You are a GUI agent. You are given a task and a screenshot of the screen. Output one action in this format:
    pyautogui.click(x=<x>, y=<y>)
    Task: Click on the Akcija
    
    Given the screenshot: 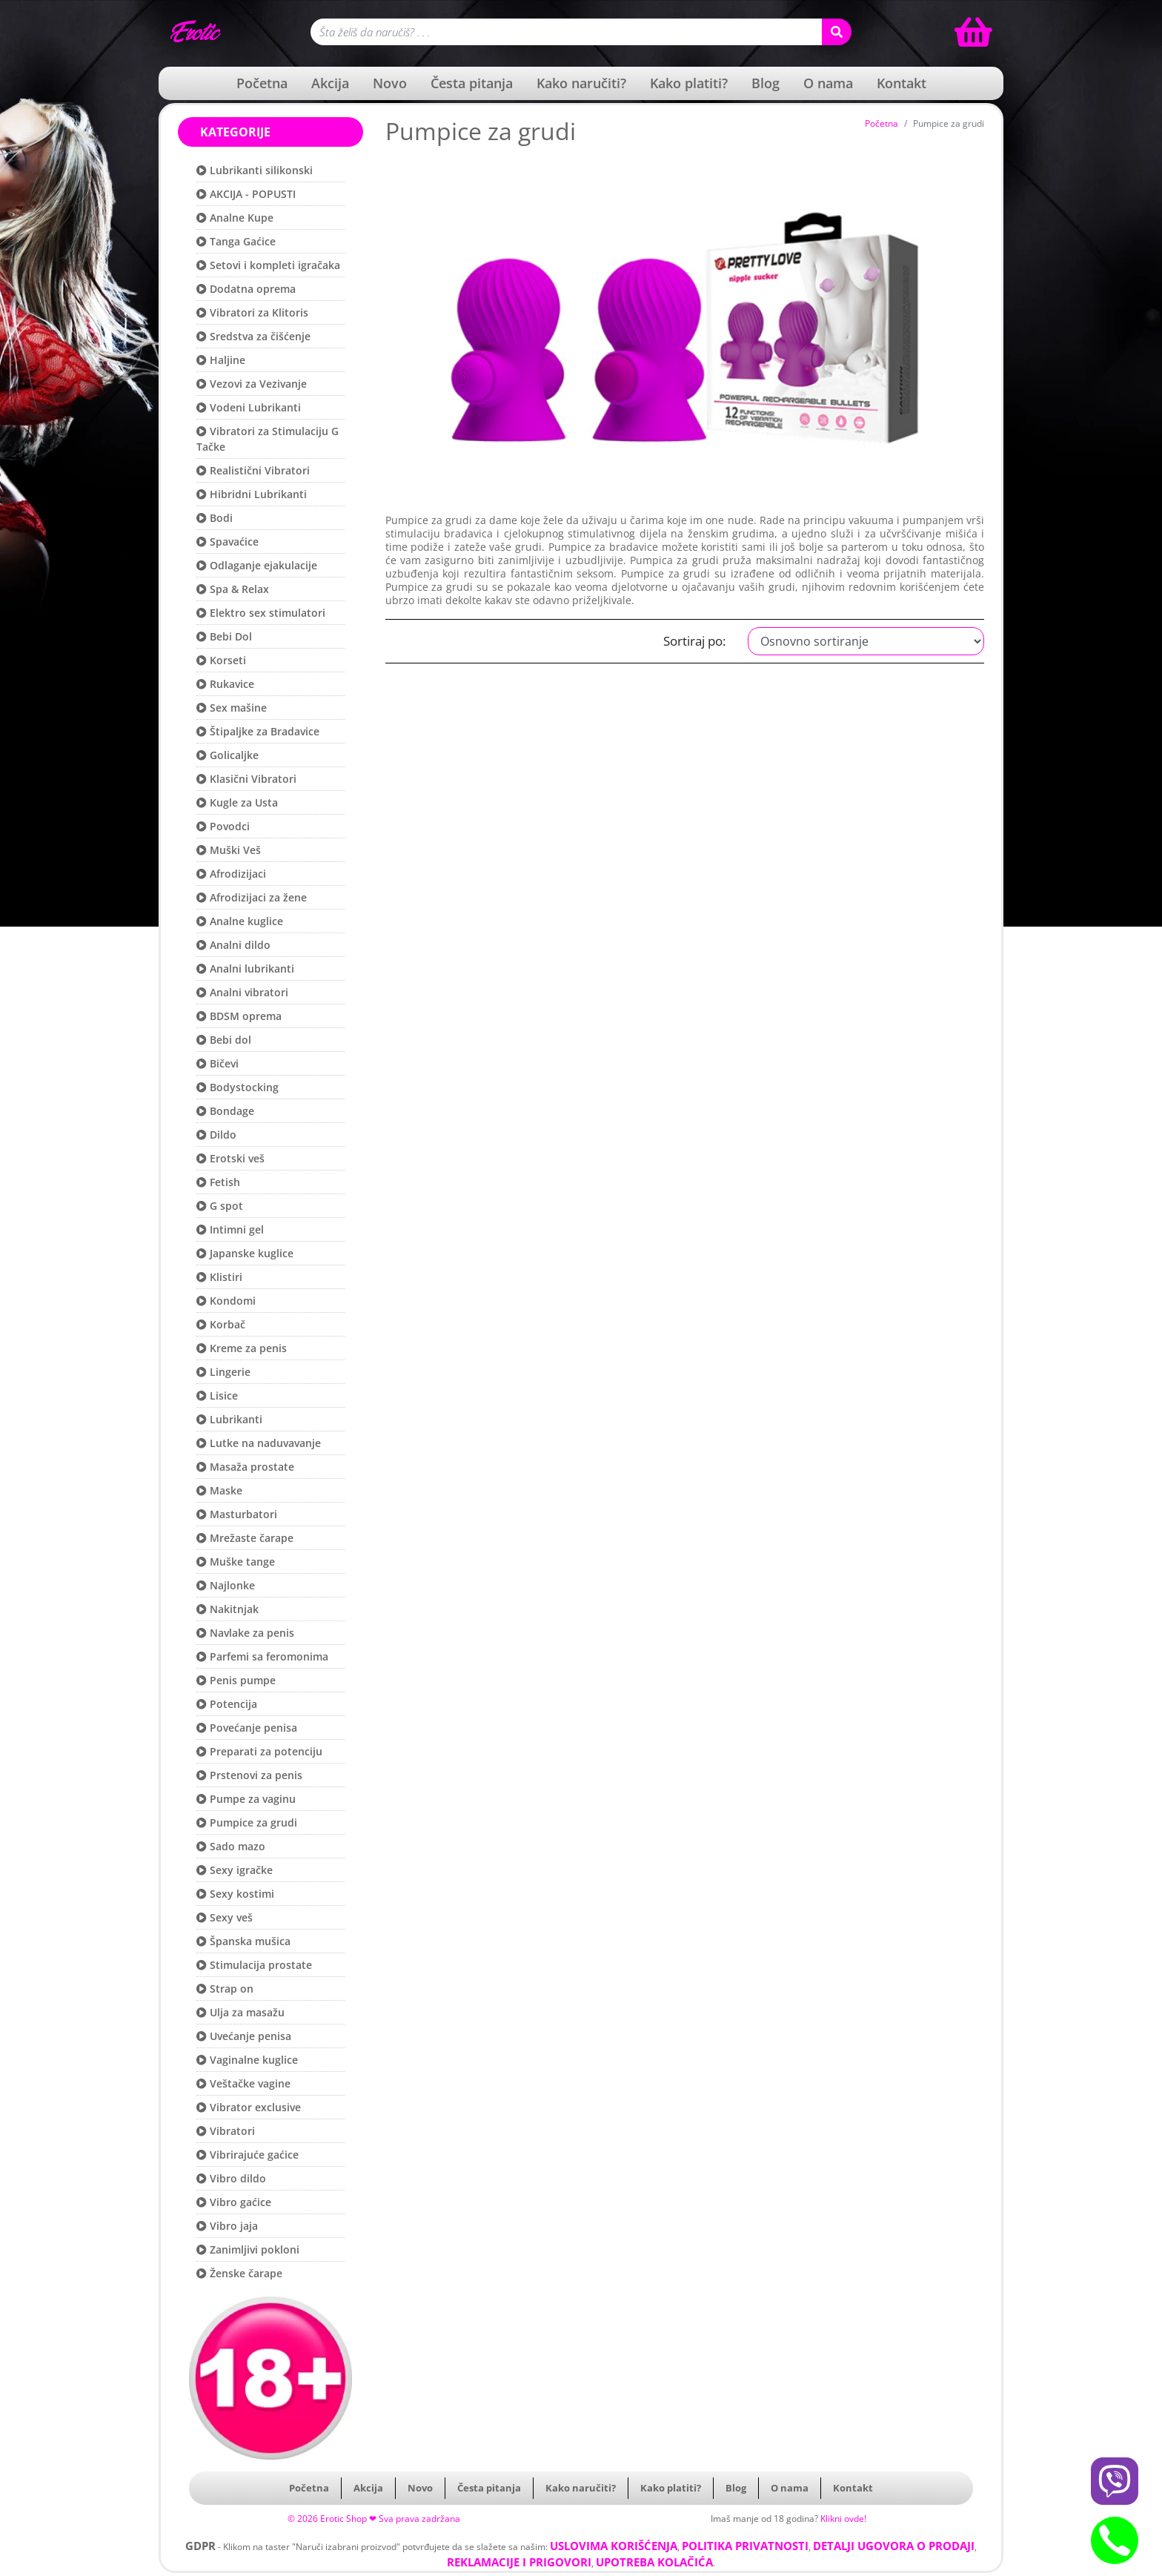 What is the action you would take?
    pyautogui.click(x=330, y=83)
    